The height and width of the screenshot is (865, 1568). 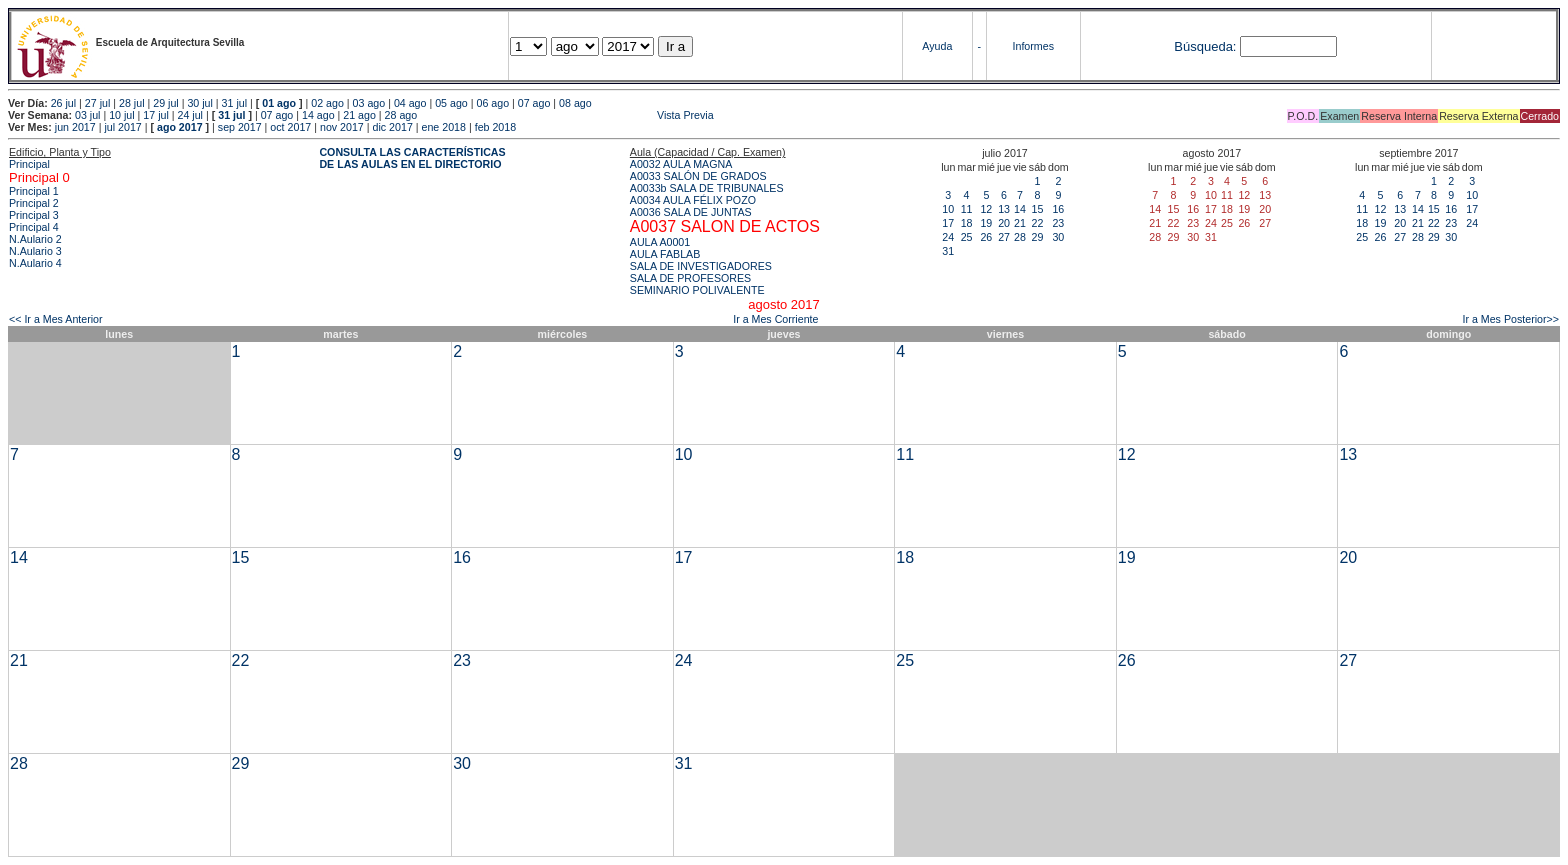 What do you see at coordinates (190, 115) in the screenshot?
I see `24 jul` at bounding box center [190, 115].